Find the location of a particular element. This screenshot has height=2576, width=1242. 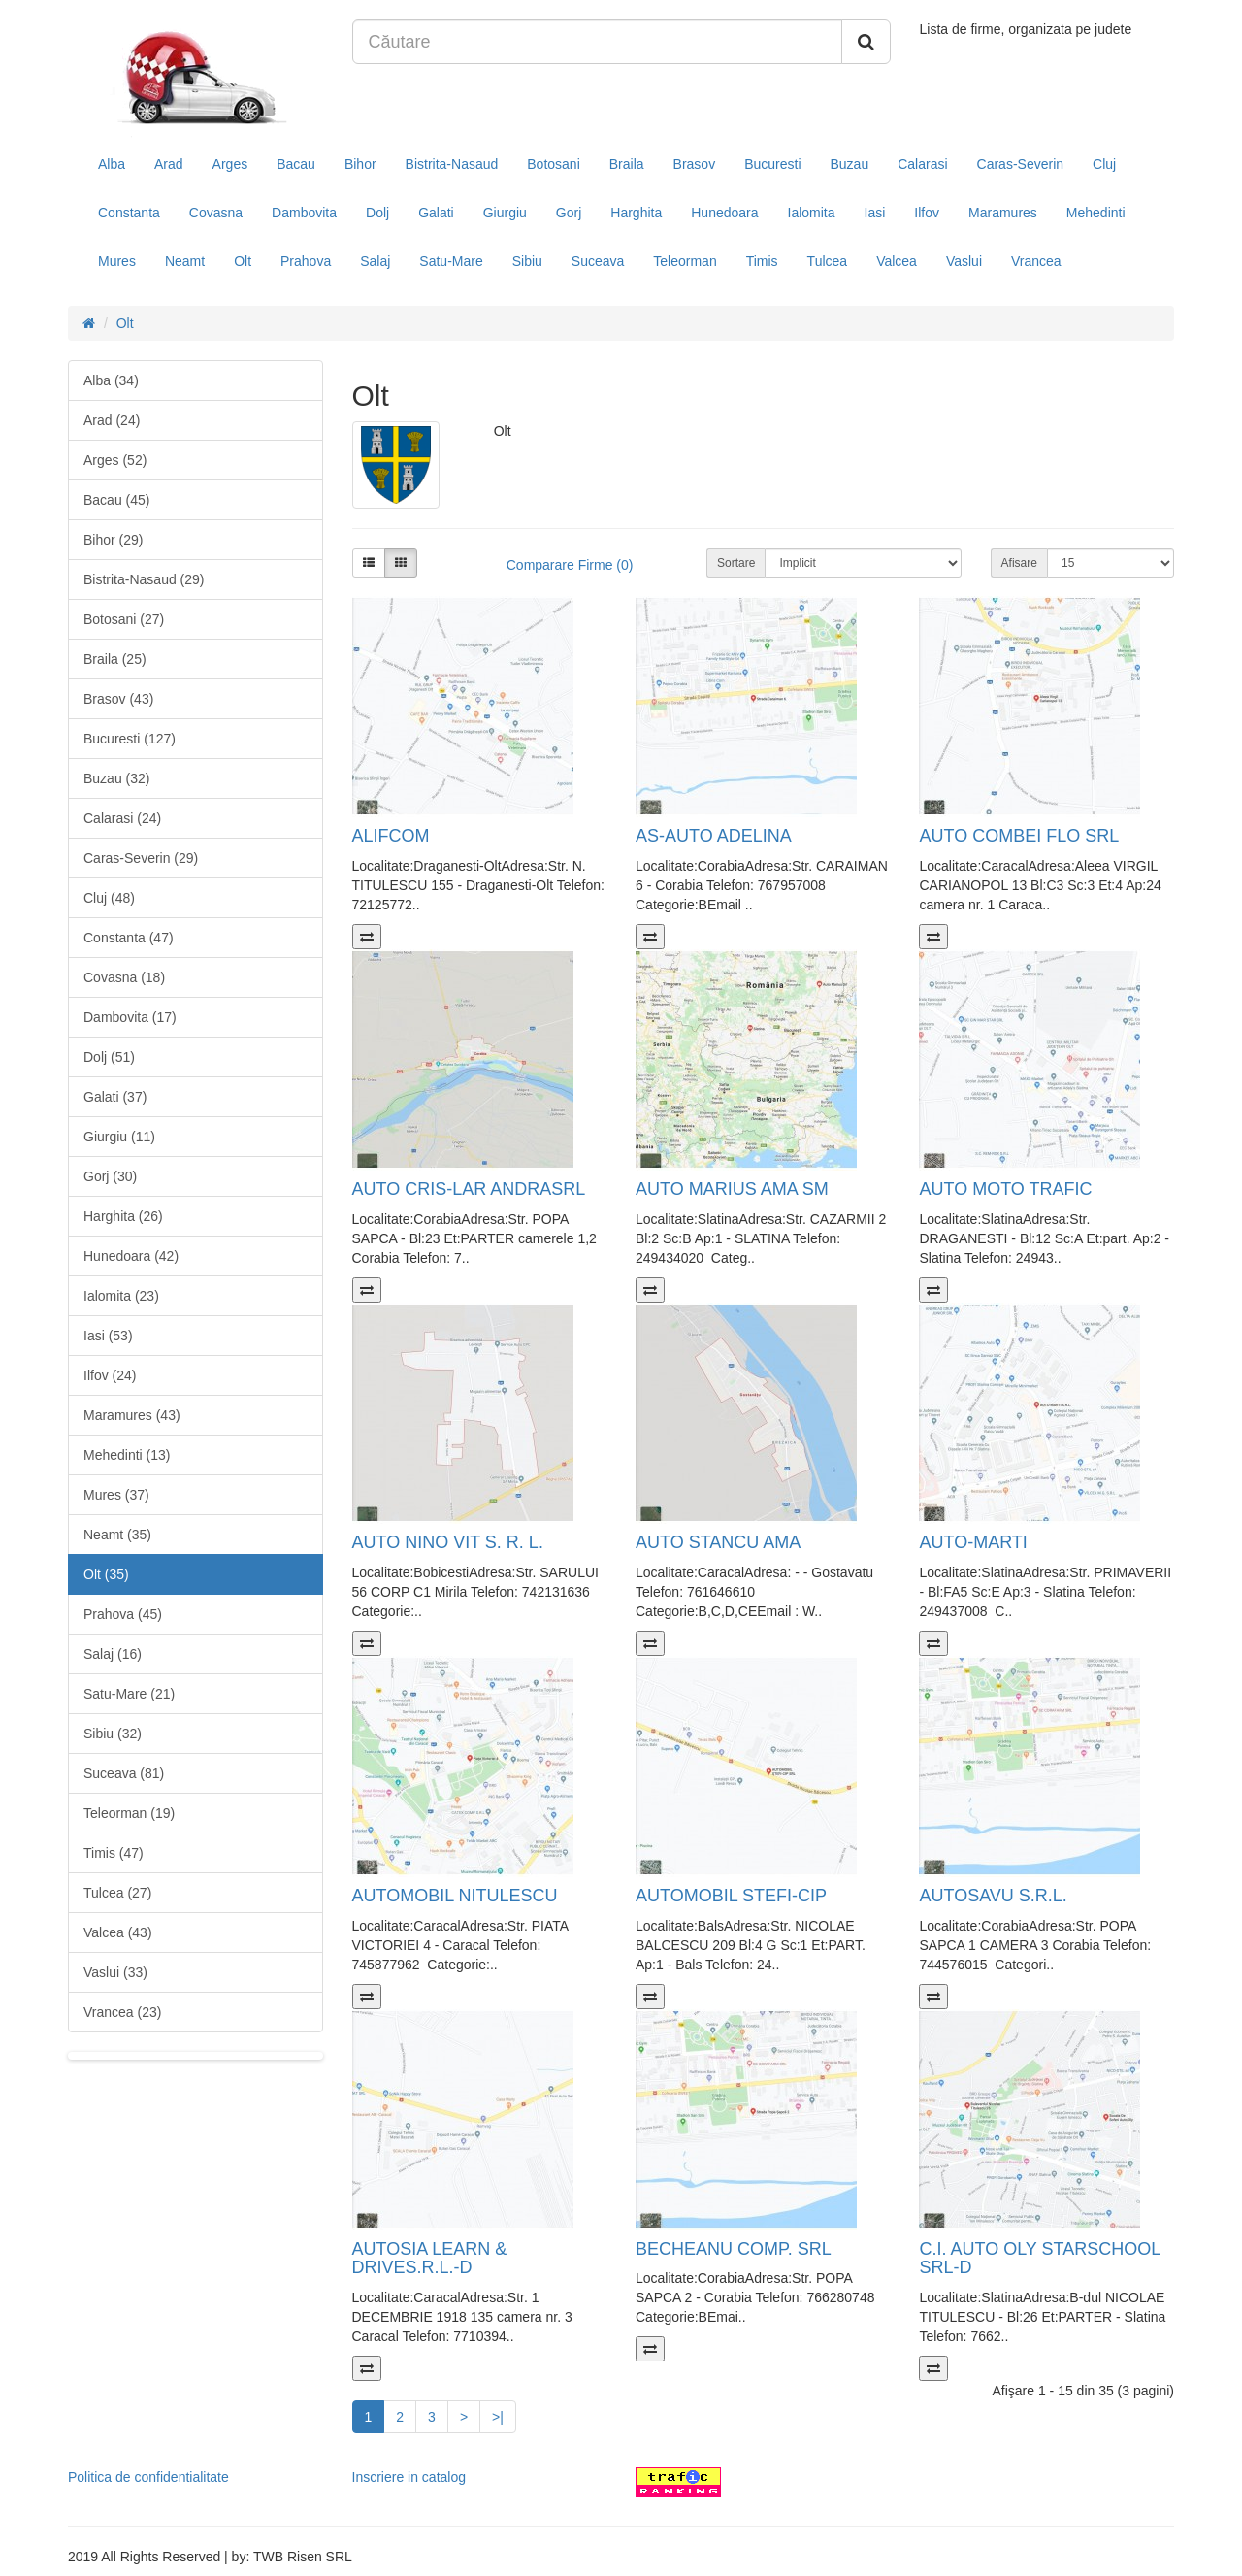

Neamt (35) is located at coordinates (117, 1534).